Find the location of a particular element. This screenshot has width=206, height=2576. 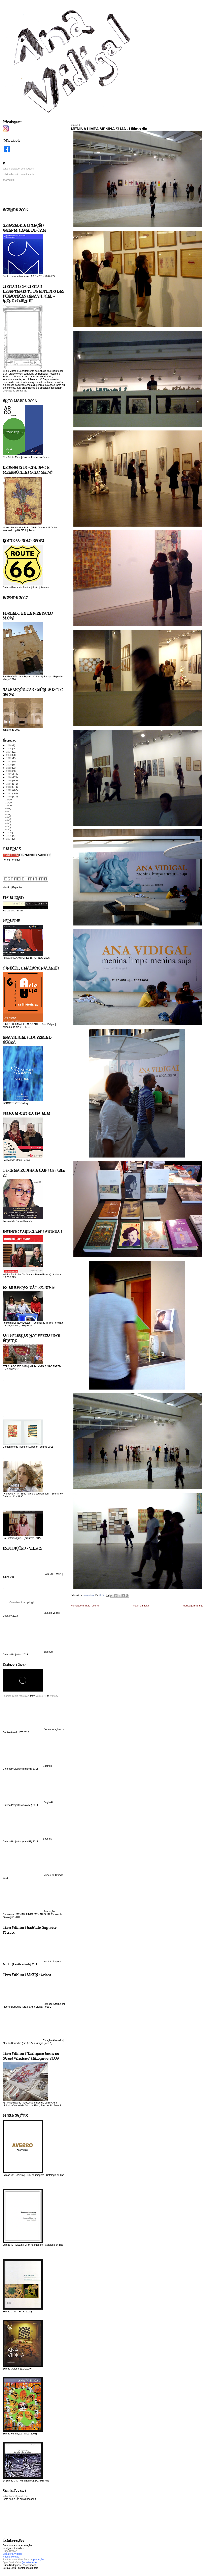

07 is located at coordinates (6, 814).